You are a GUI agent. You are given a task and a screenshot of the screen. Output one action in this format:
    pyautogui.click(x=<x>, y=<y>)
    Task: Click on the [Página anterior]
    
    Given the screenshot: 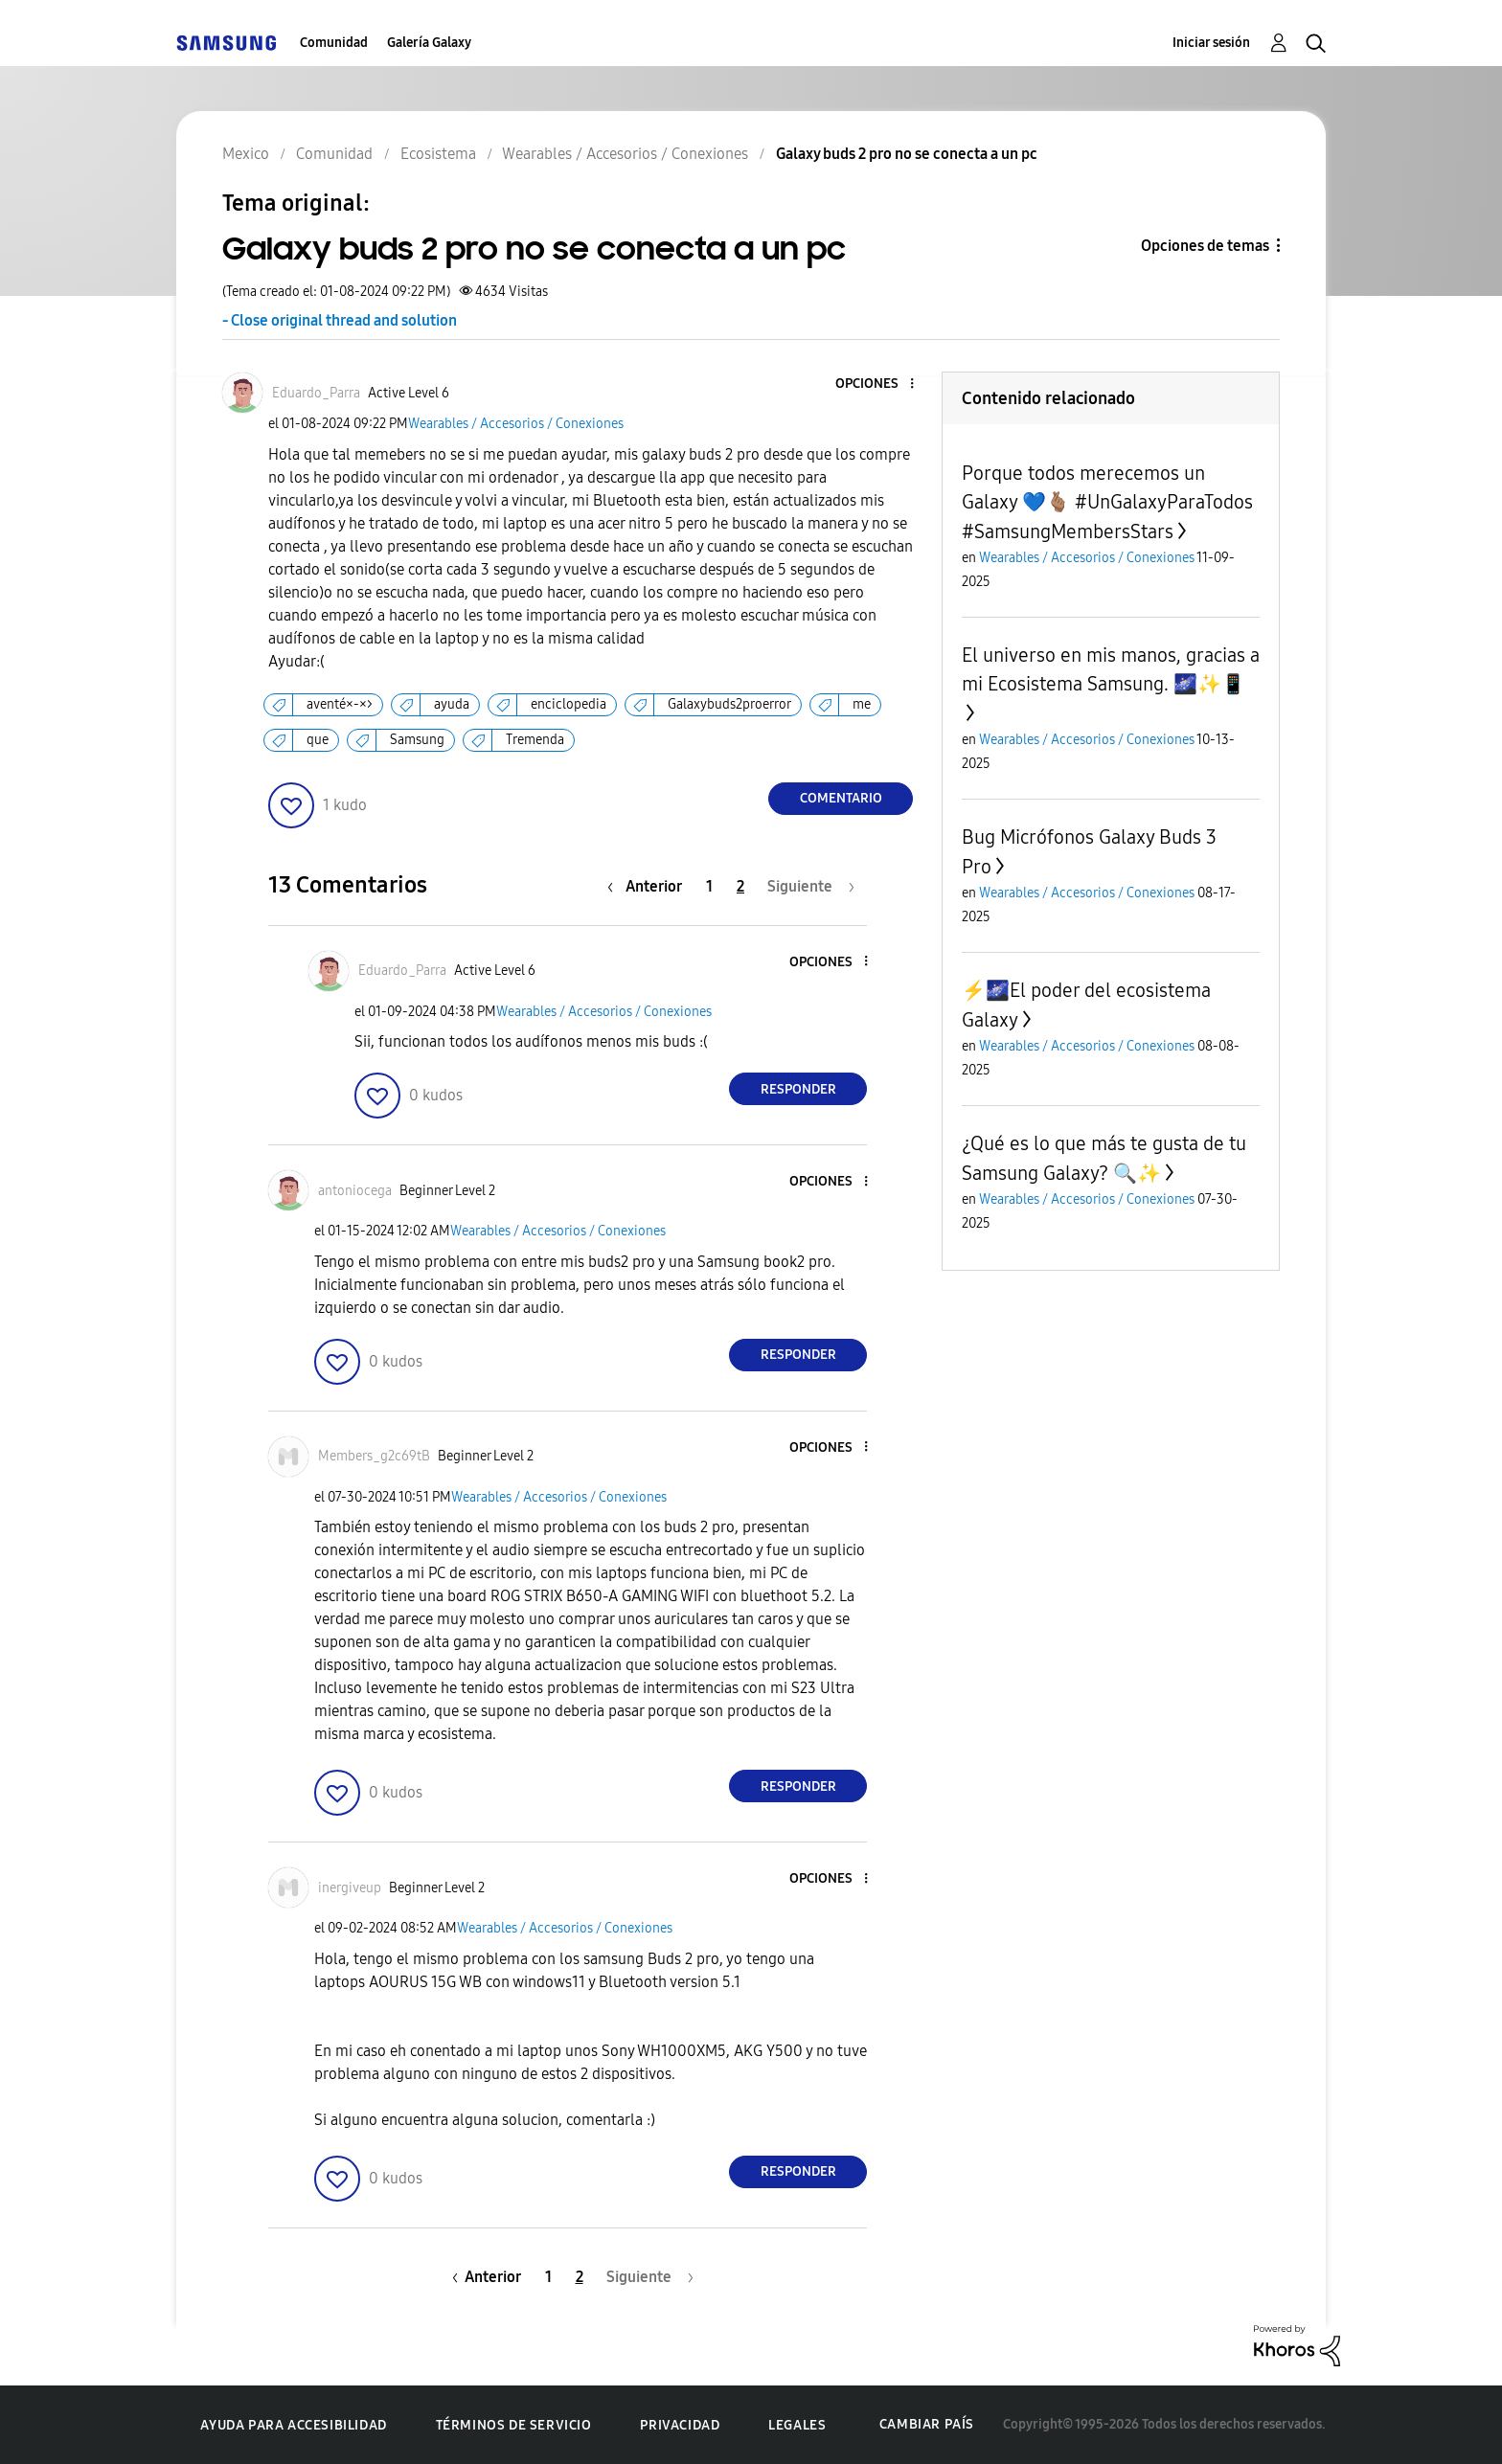 What is the action you would take?
    pyautogui.click(x=649, y=886)
    